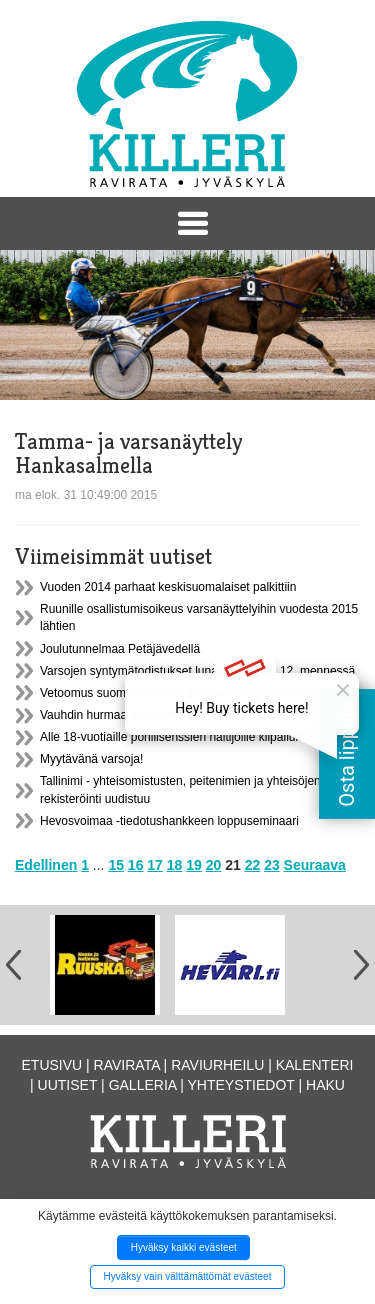 The height and width of the screenshot is (1304, 375). I want to click on Hyväksy kaikki evästeet, so click(184, 1247).